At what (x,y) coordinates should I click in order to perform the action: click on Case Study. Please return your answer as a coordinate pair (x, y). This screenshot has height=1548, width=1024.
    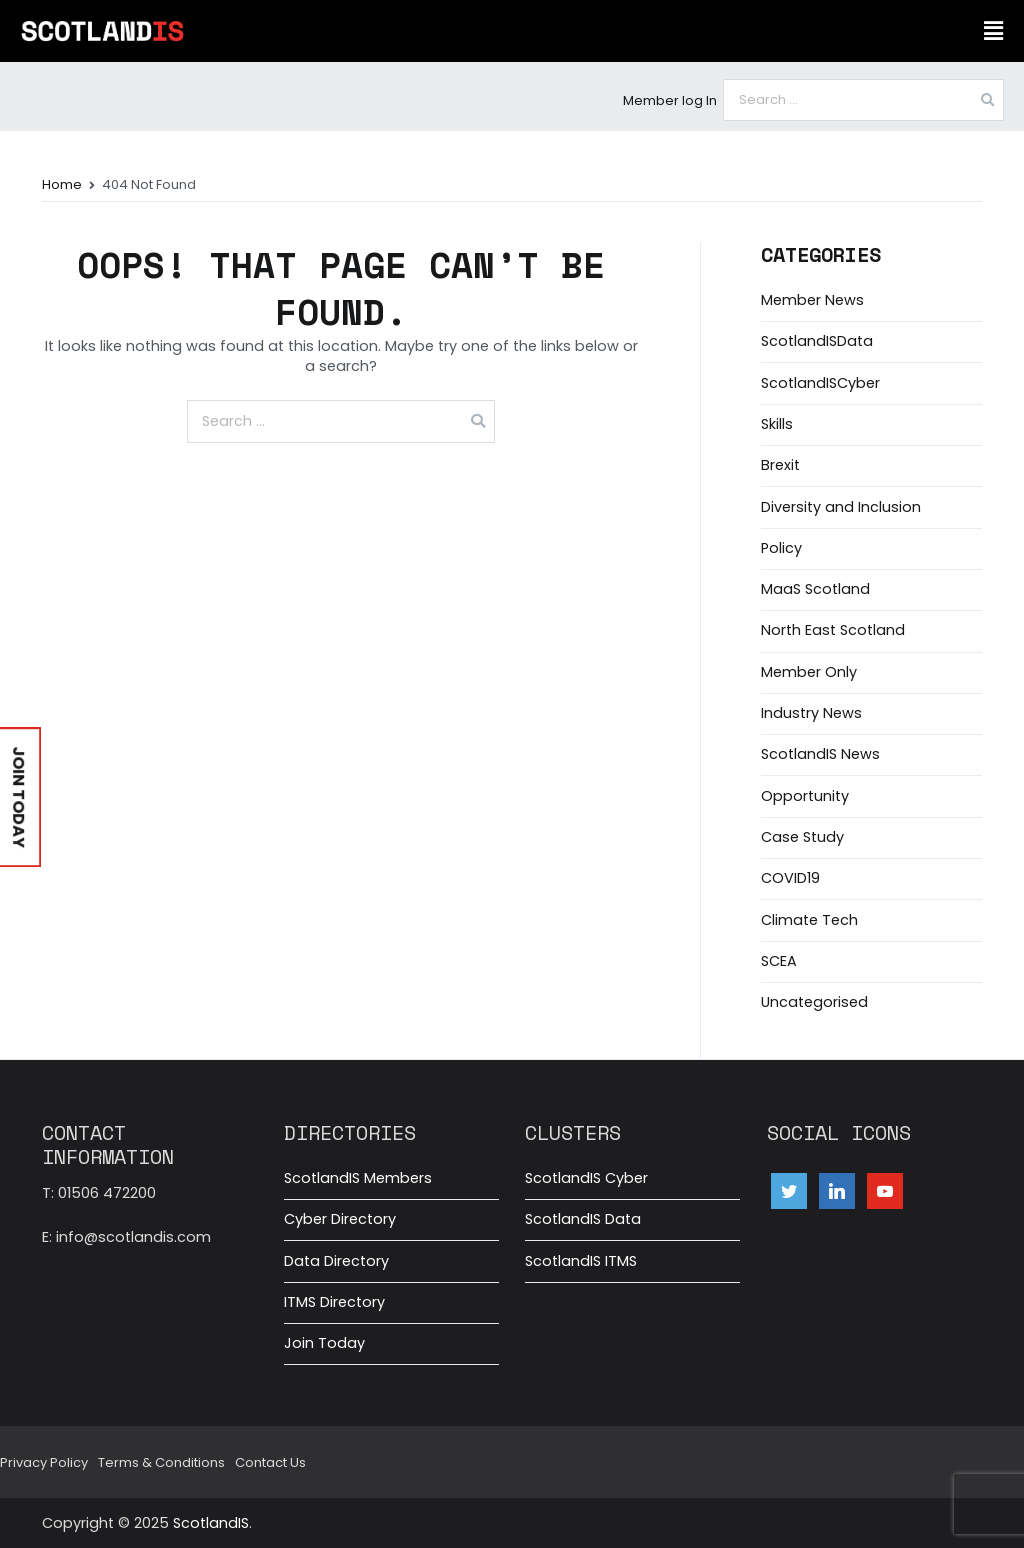
    Looking at the image, I should click on (802, 837).